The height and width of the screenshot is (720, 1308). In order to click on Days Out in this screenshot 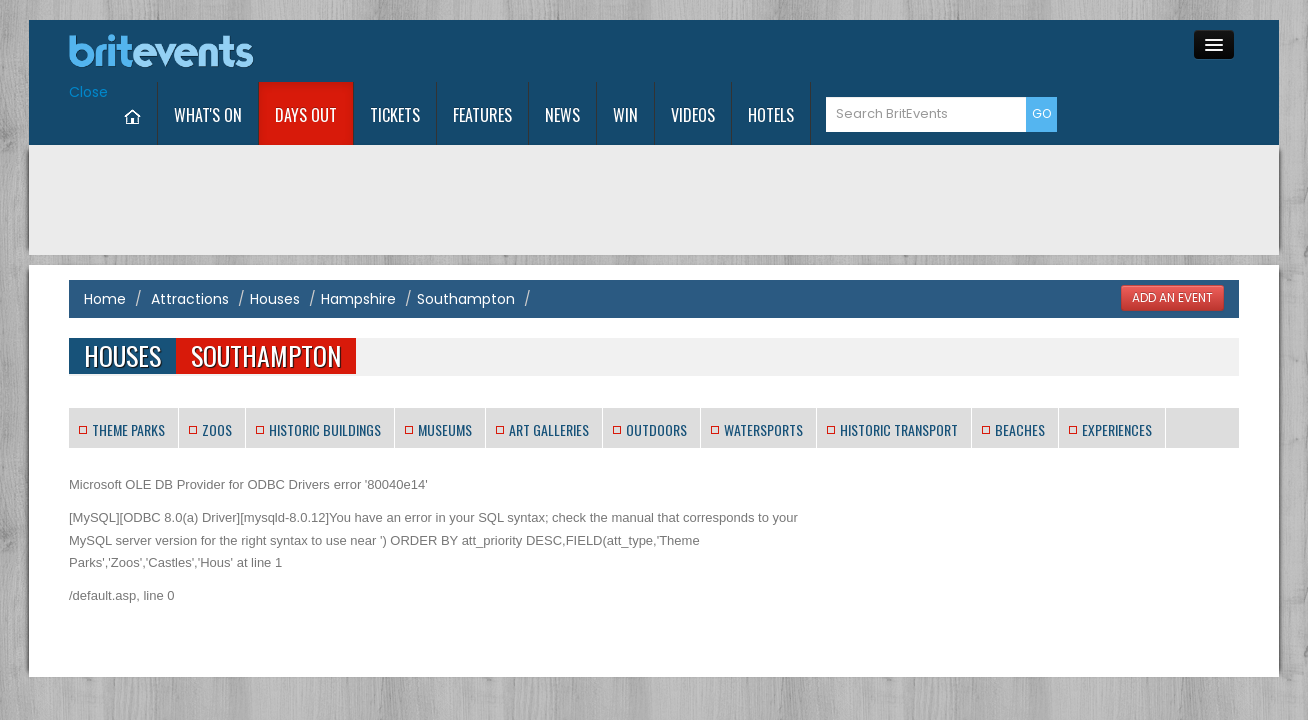, I will do `click(452, 53)`.